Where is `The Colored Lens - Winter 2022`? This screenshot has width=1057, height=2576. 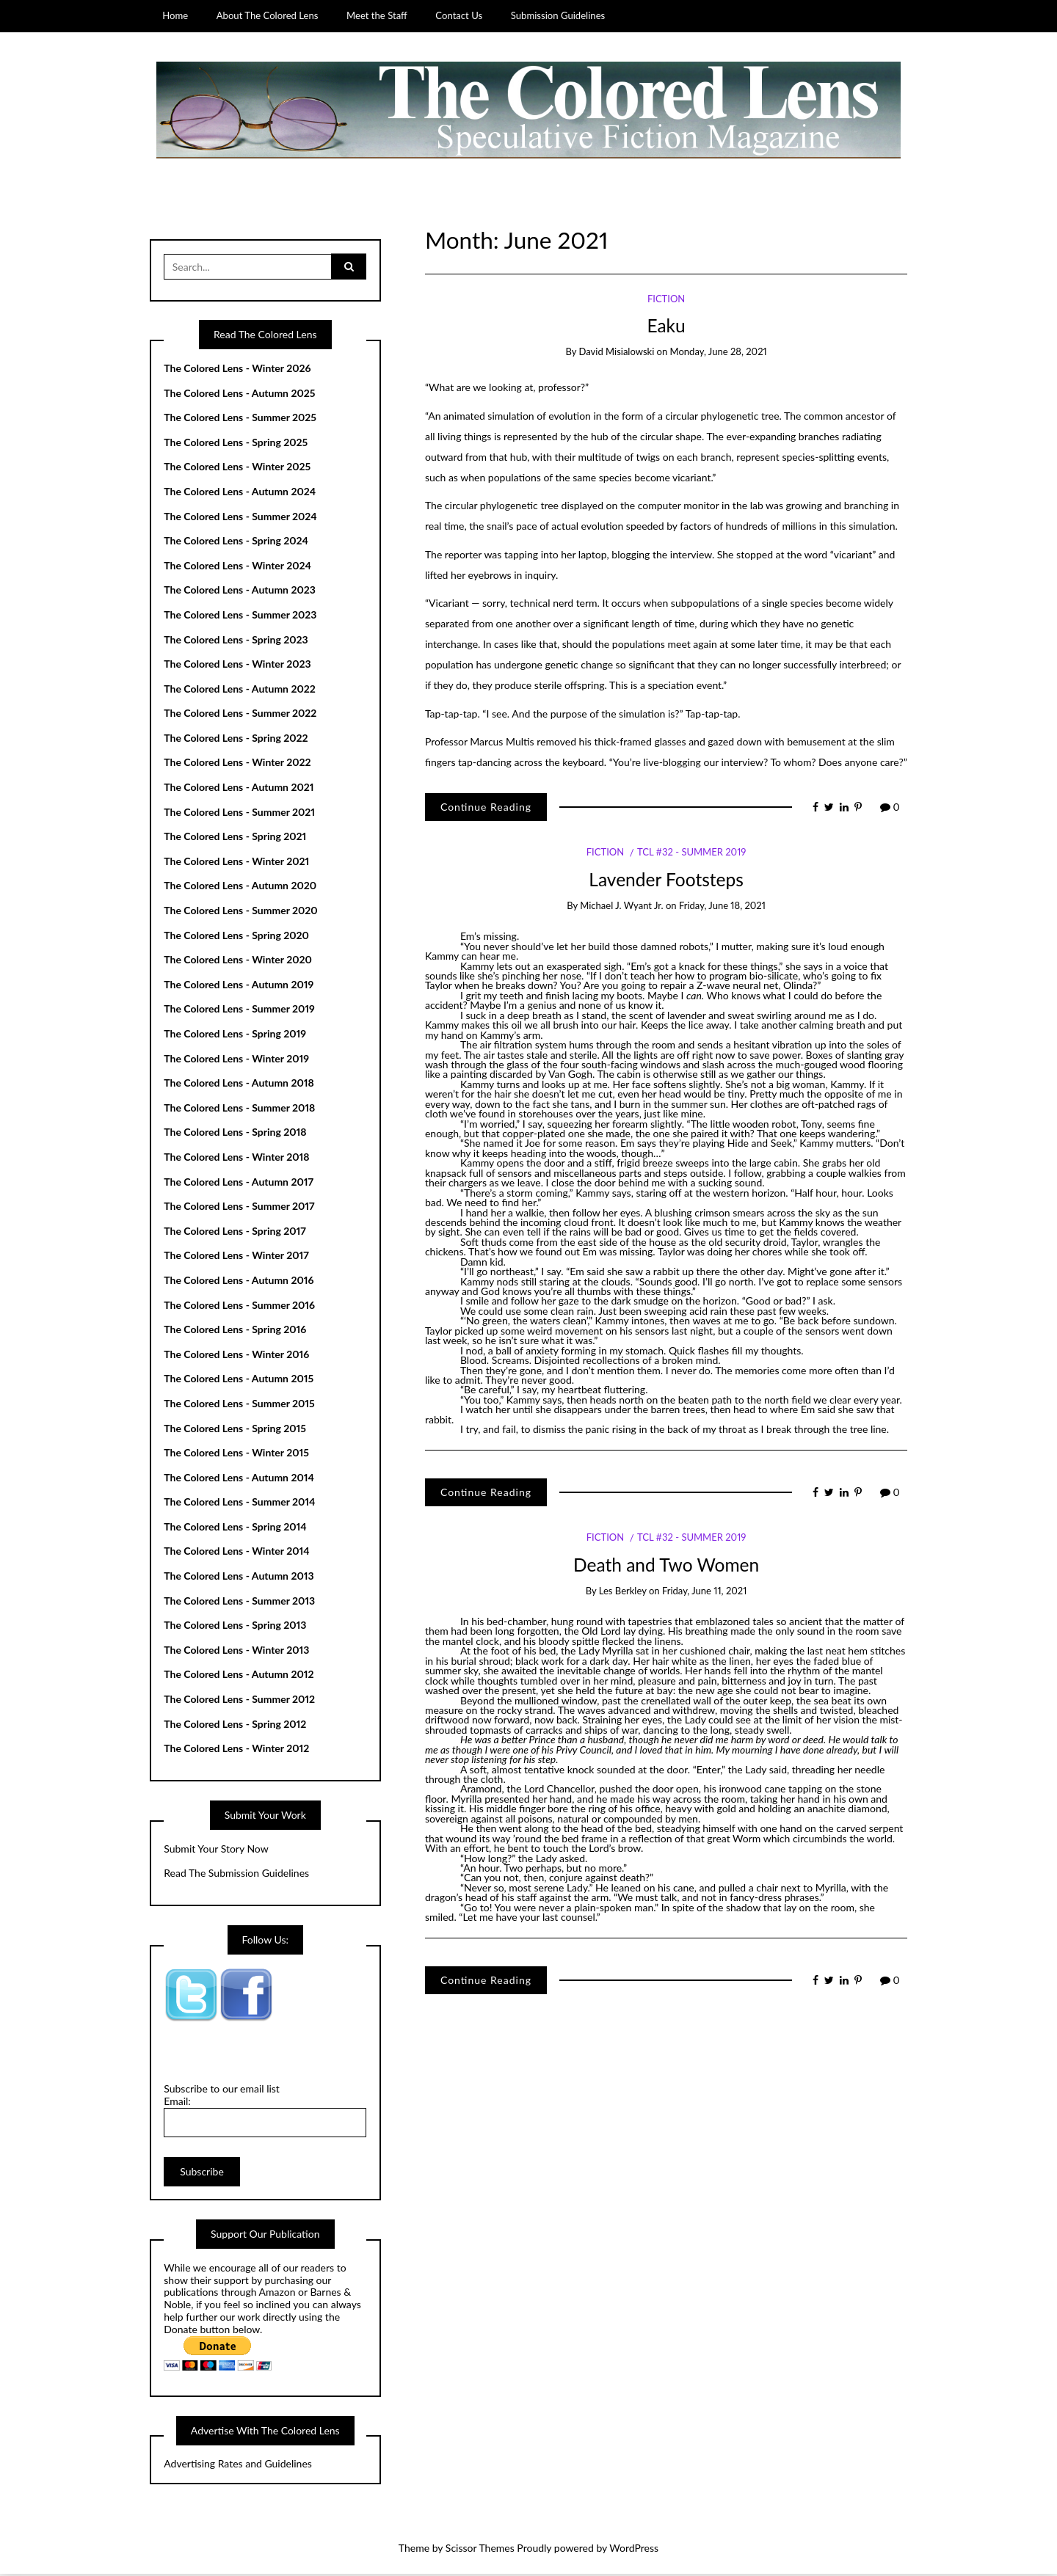
The Colored Lens - Winter 2022 is located at coordinates (237, 764).